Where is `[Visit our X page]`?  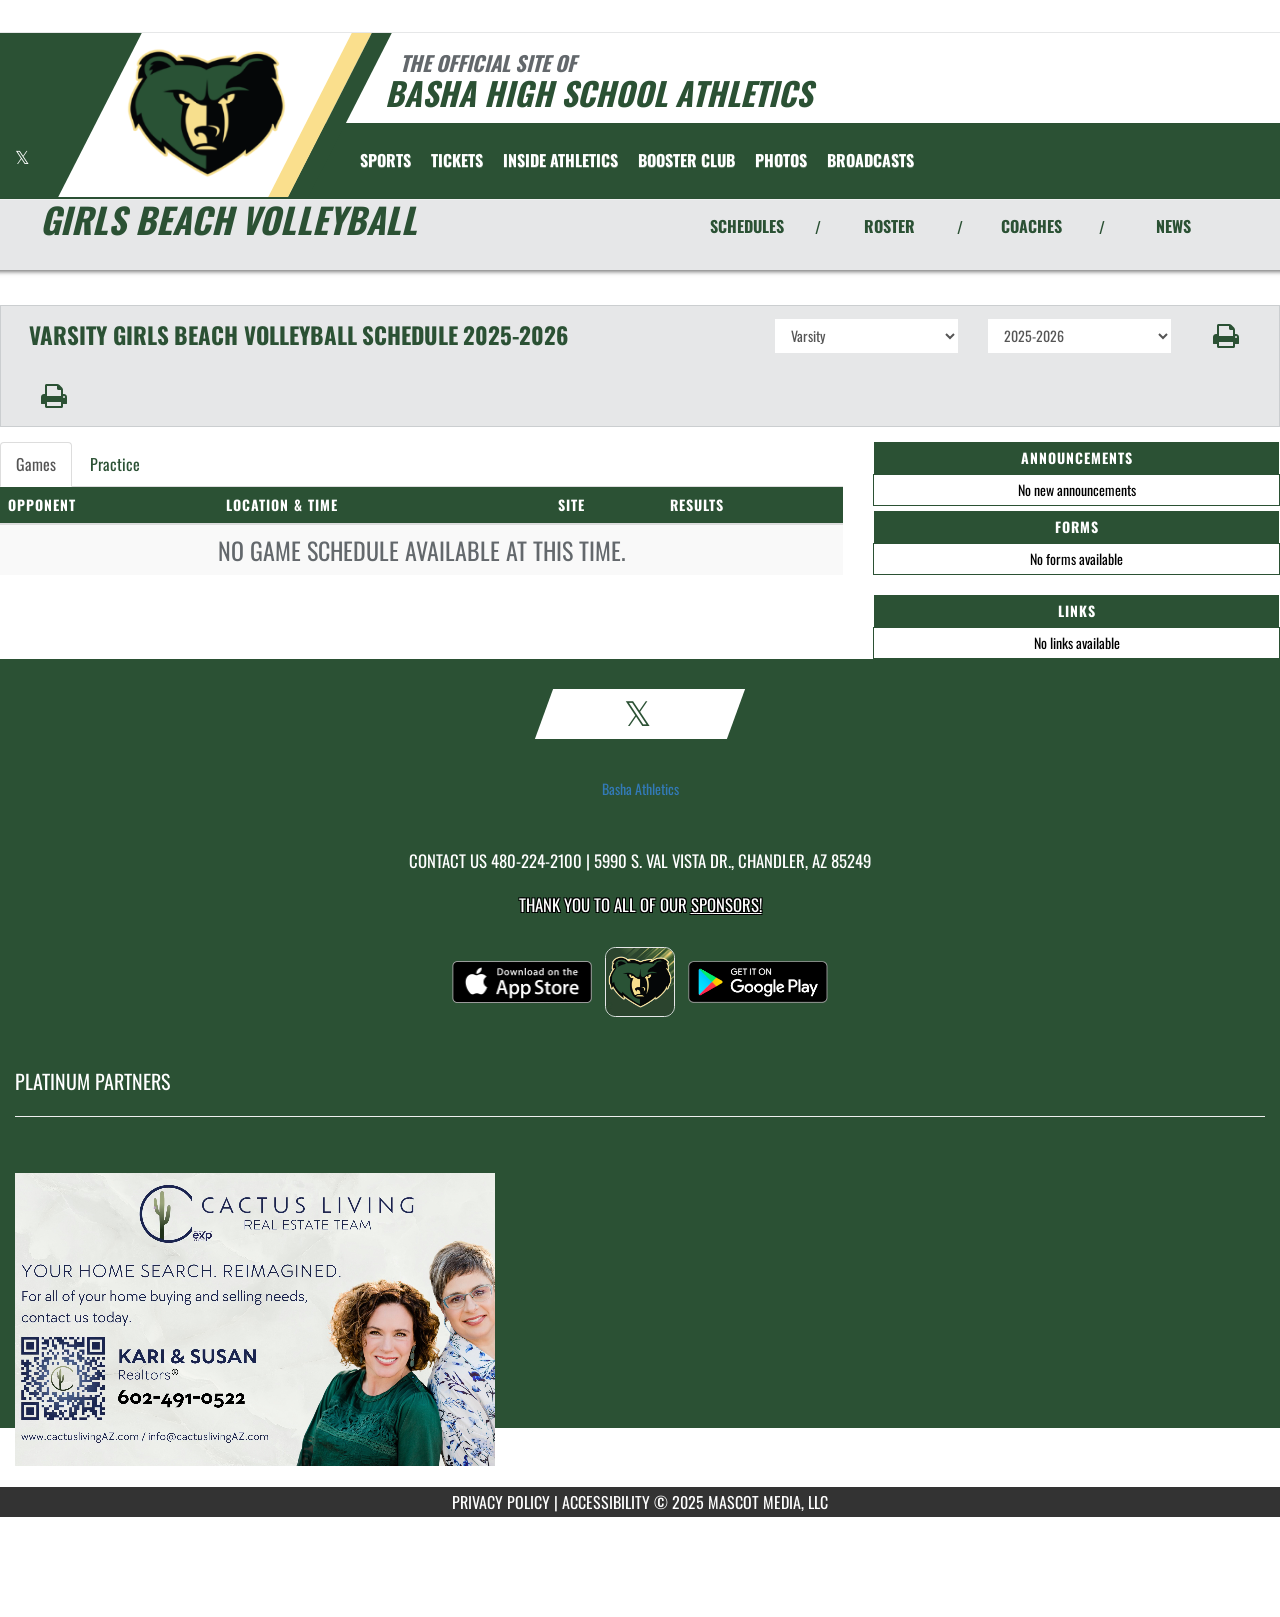 [Visit our X page] is located at coordinates (22, 157).